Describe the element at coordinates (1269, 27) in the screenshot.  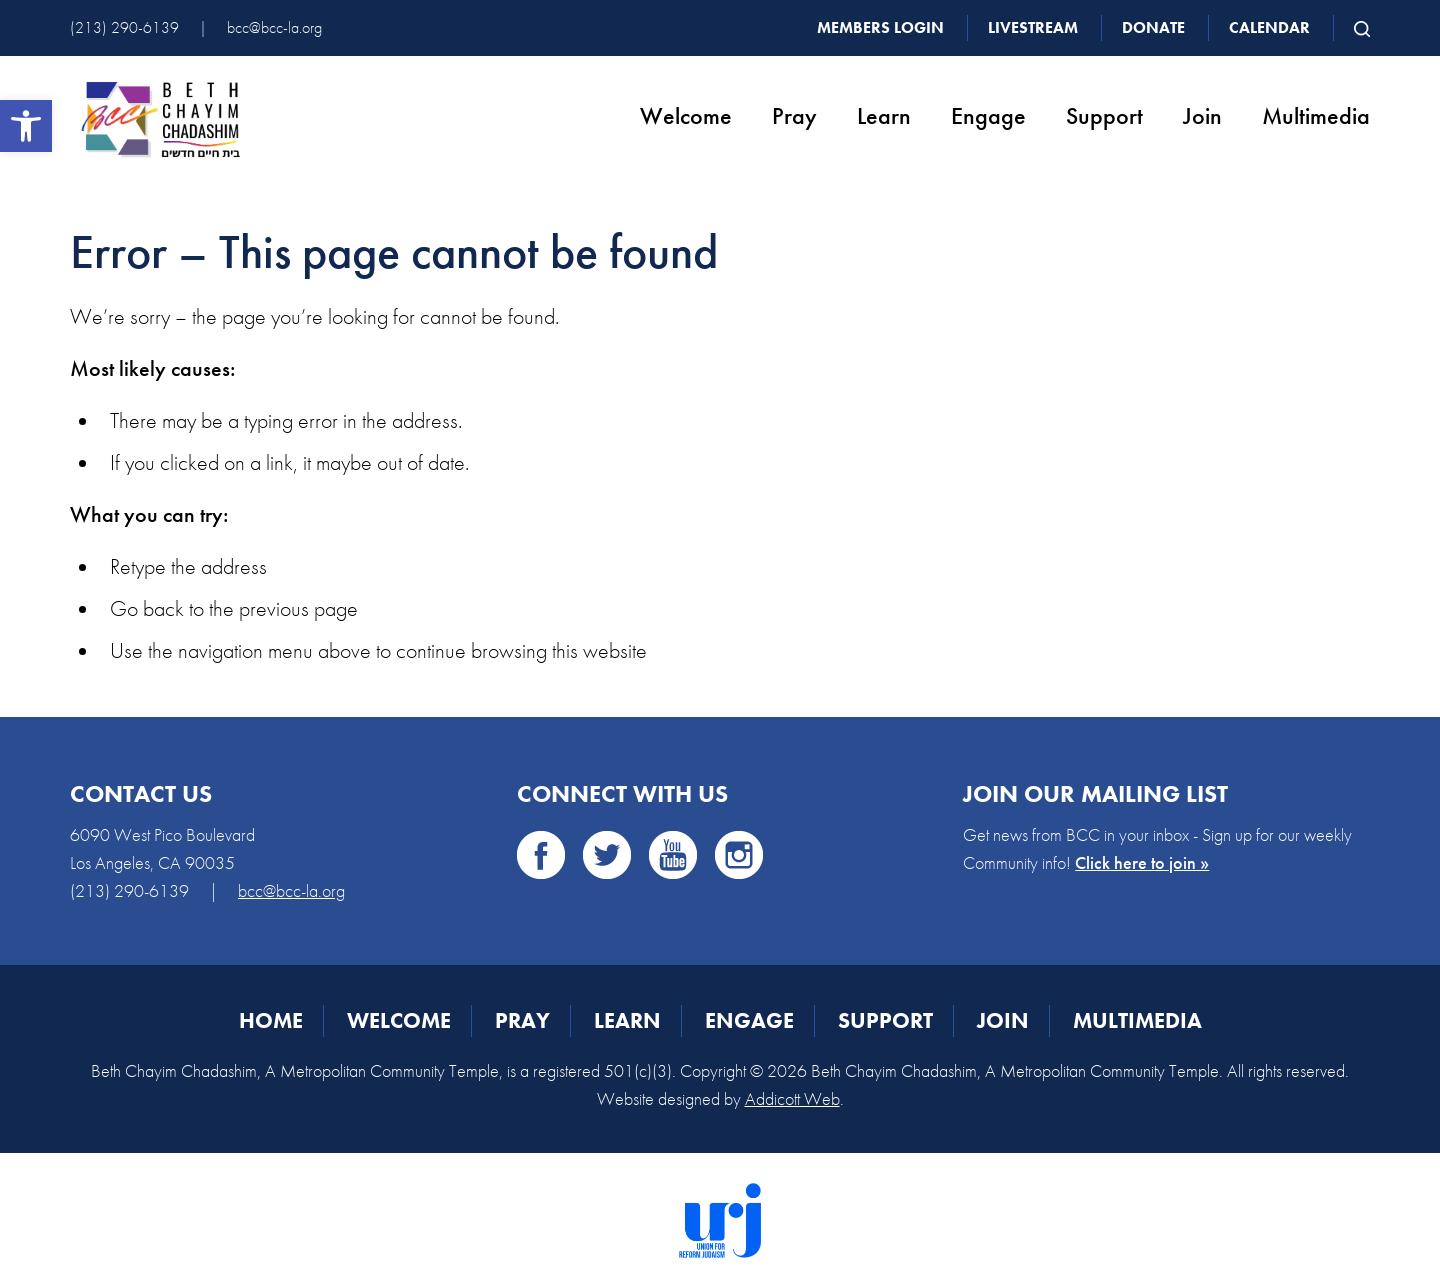
I see `Calendar` at that location.